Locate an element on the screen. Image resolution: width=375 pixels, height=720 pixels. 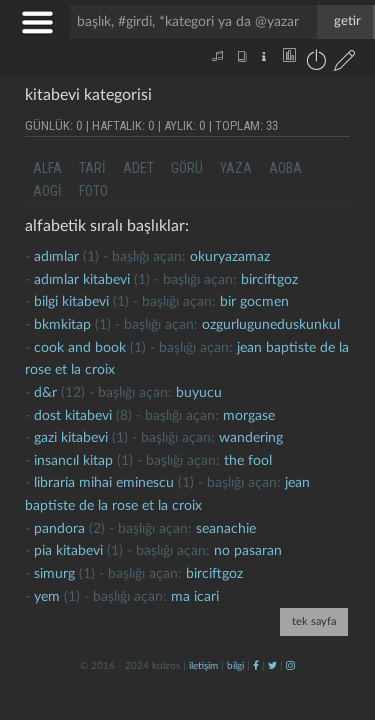
tari is located at coordinates (92, 168).